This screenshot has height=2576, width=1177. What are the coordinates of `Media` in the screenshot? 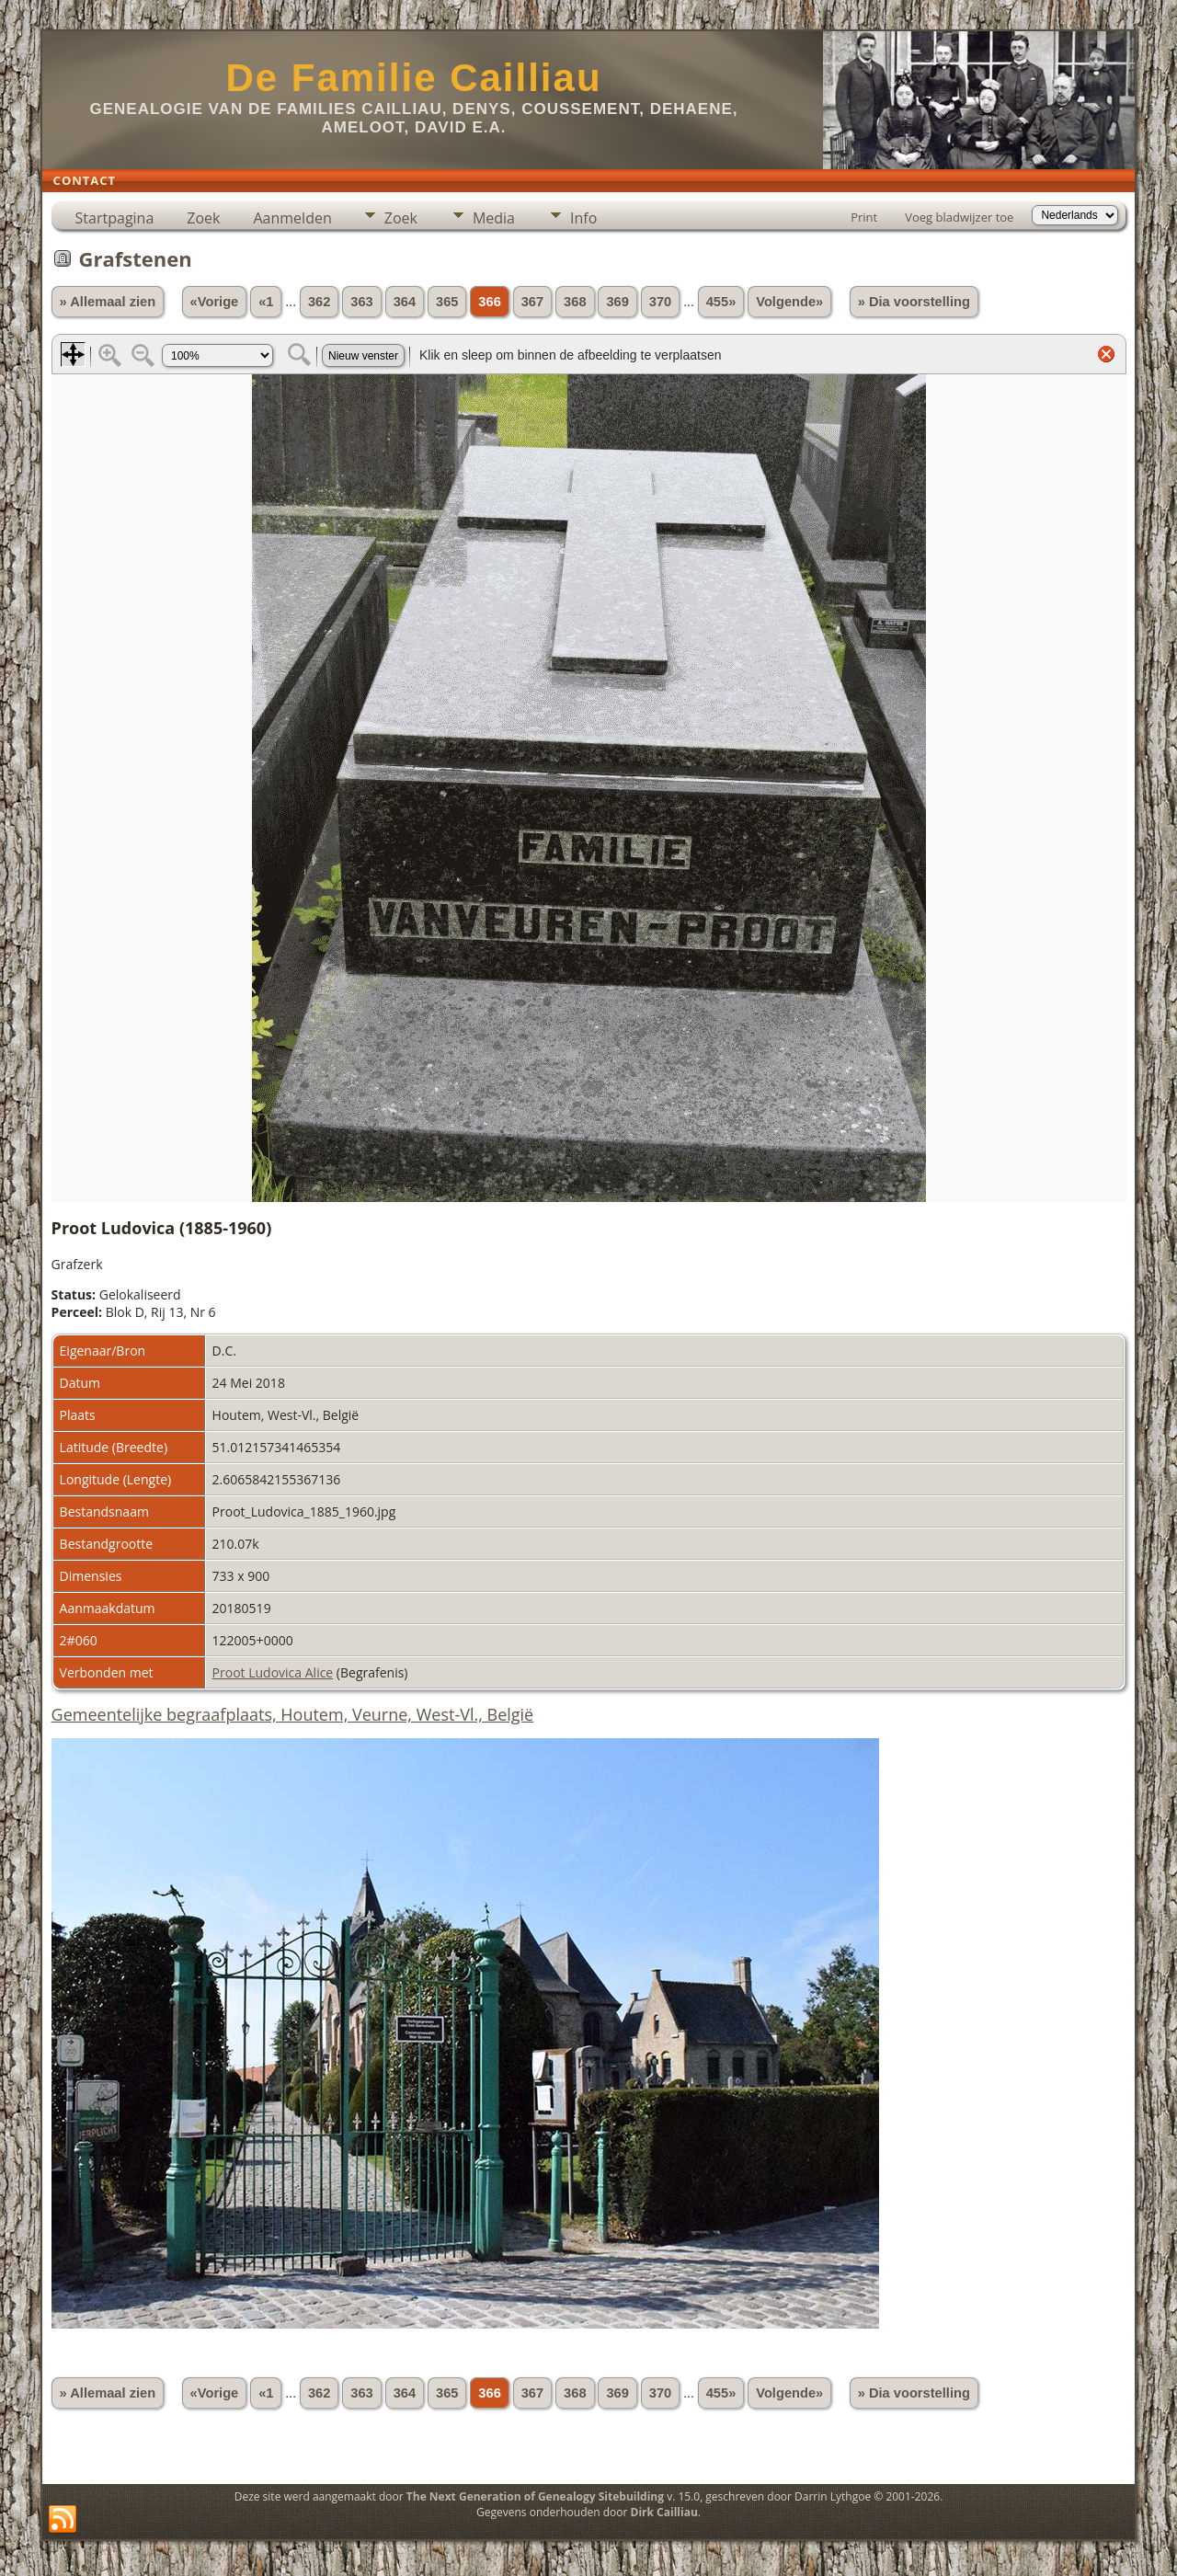 It's located at (494, 218).